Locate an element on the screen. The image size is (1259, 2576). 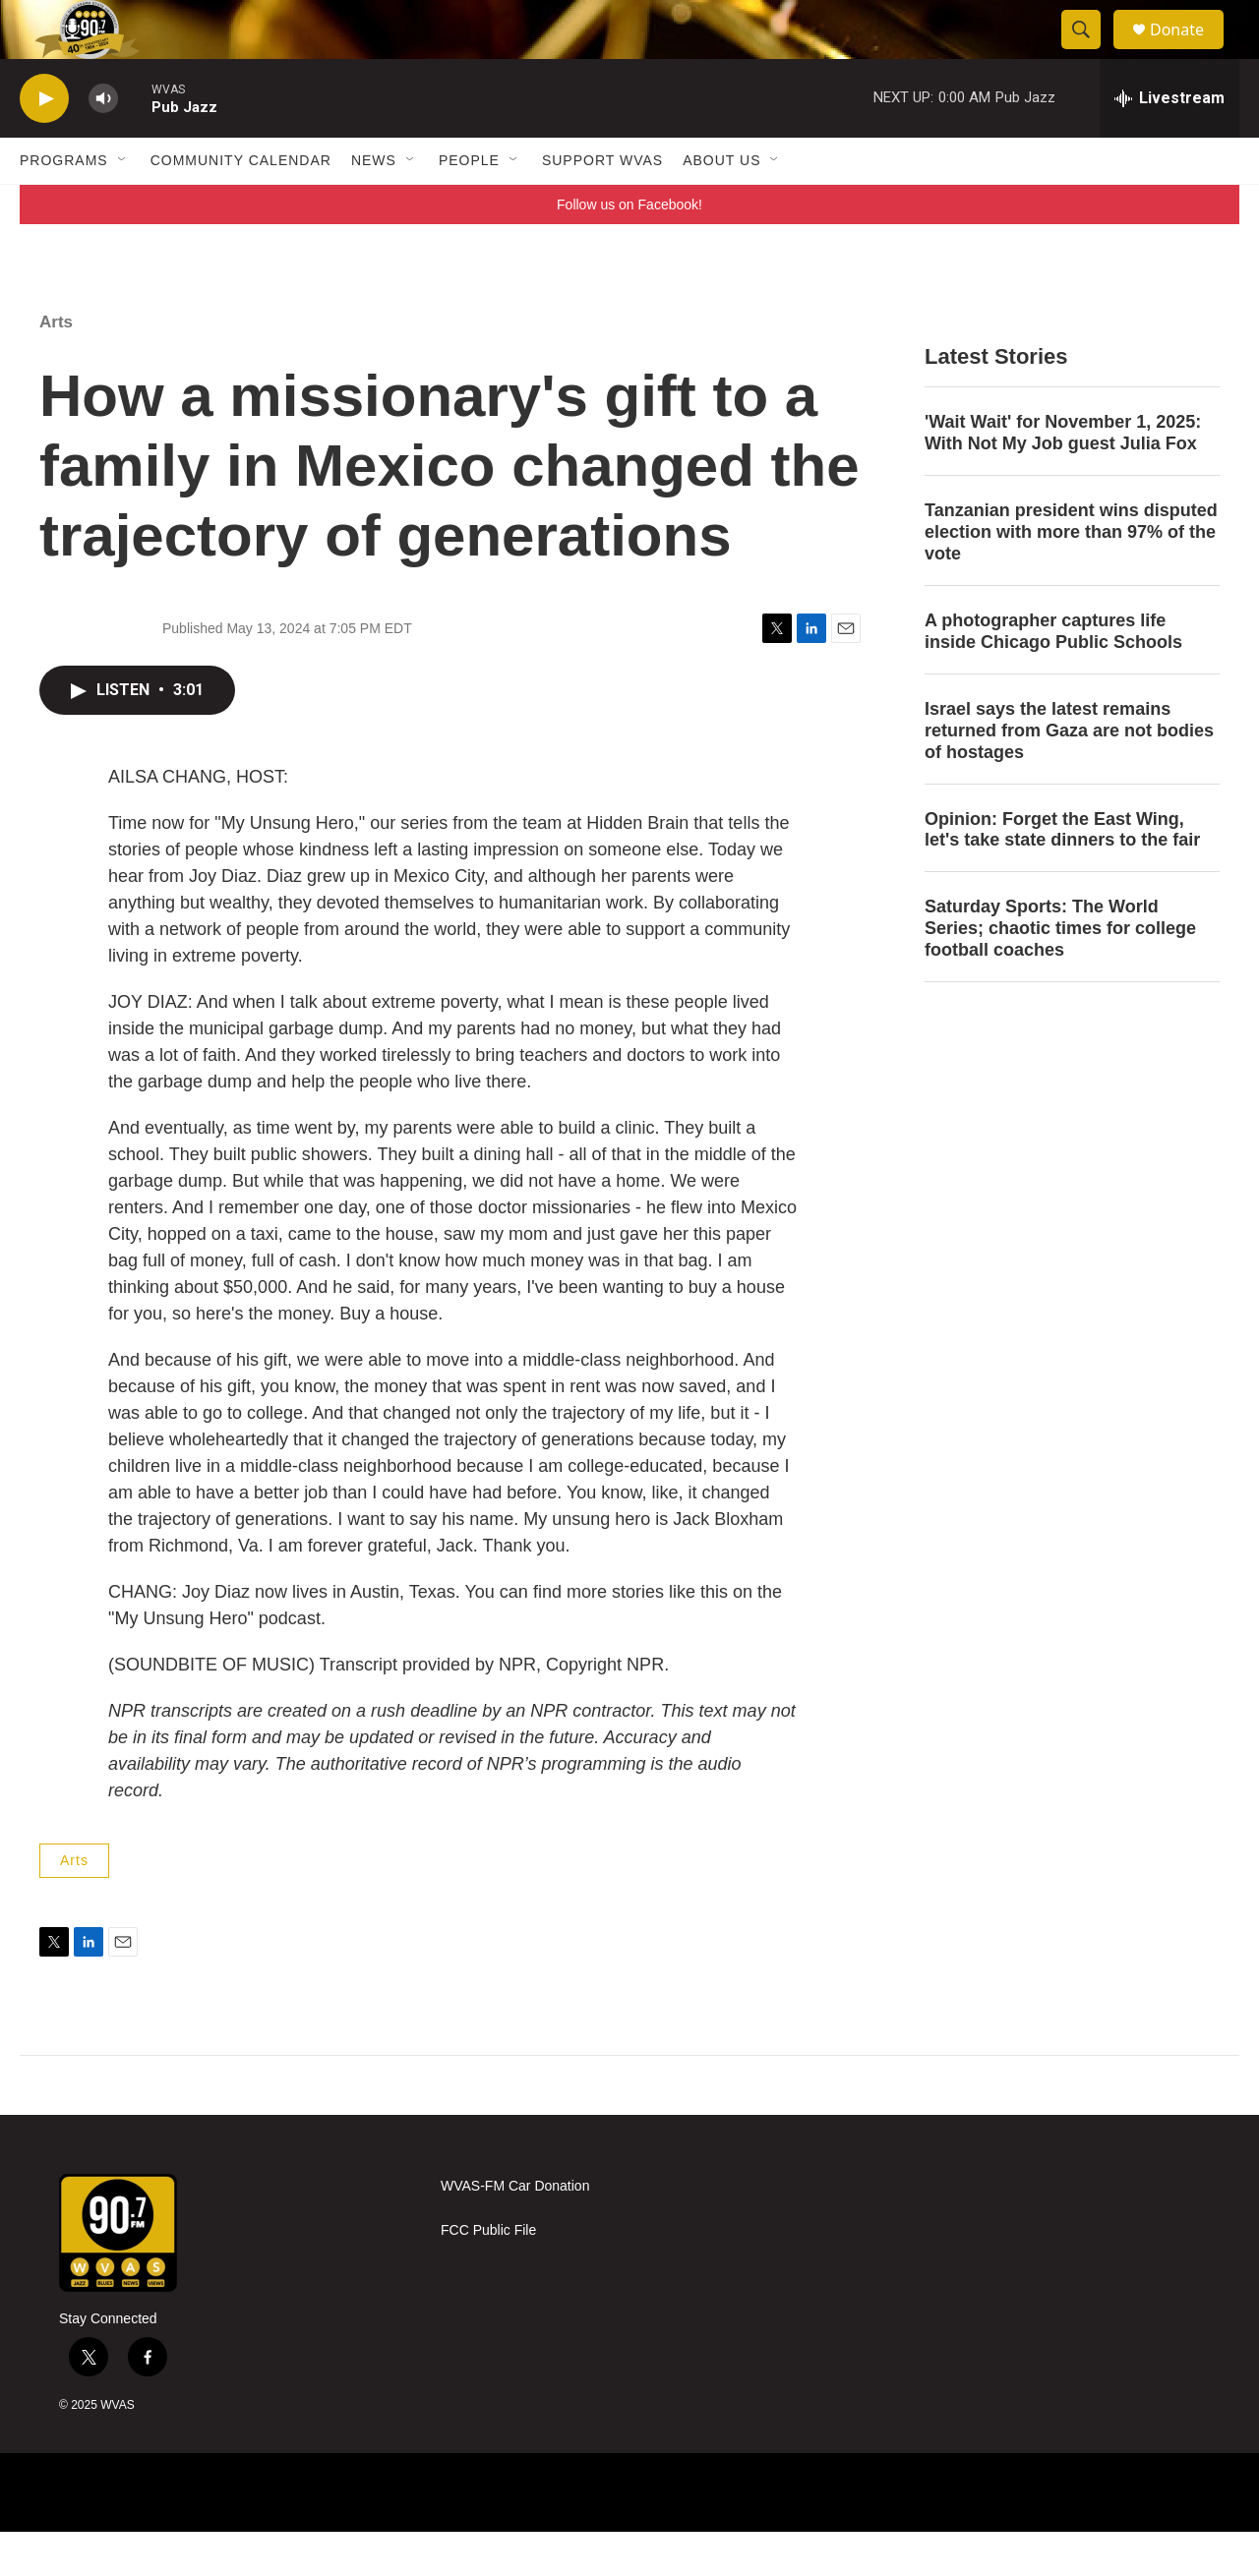
About Us is located at coordinates (721, 204).